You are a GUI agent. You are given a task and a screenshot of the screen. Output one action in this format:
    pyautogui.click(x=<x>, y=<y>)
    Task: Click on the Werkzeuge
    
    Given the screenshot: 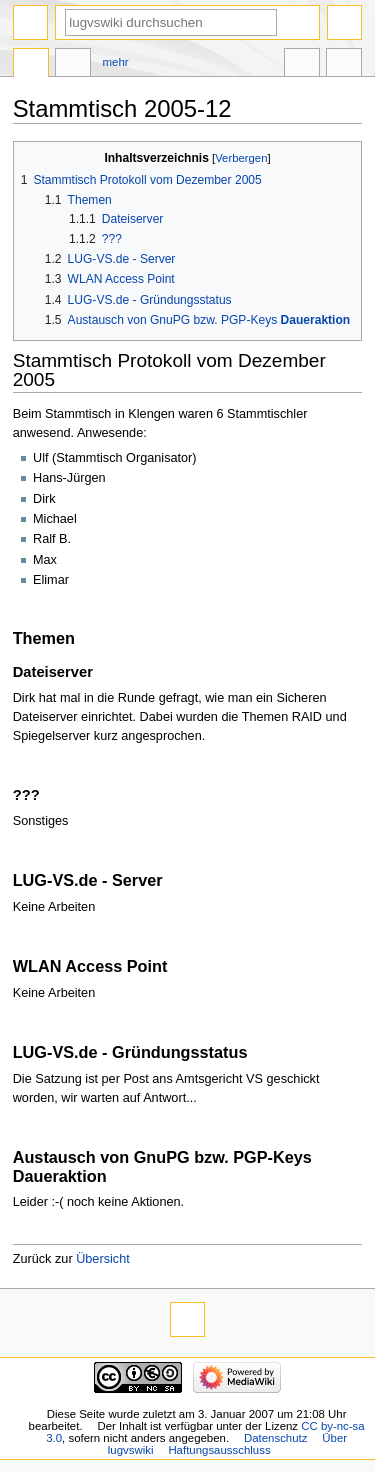 What is the action you would take?
    pyautogui.click(x=344, y=65)
    